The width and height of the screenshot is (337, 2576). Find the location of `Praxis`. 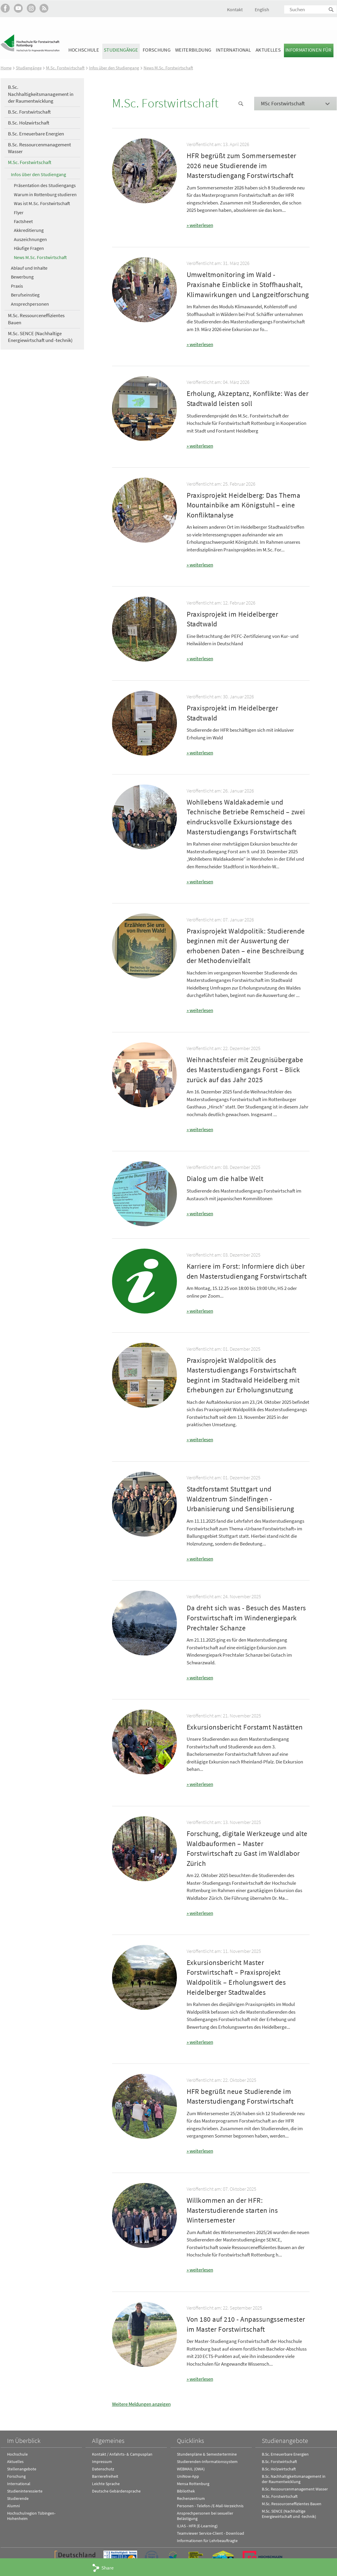

Praxis is located at coordinates (17, 286).